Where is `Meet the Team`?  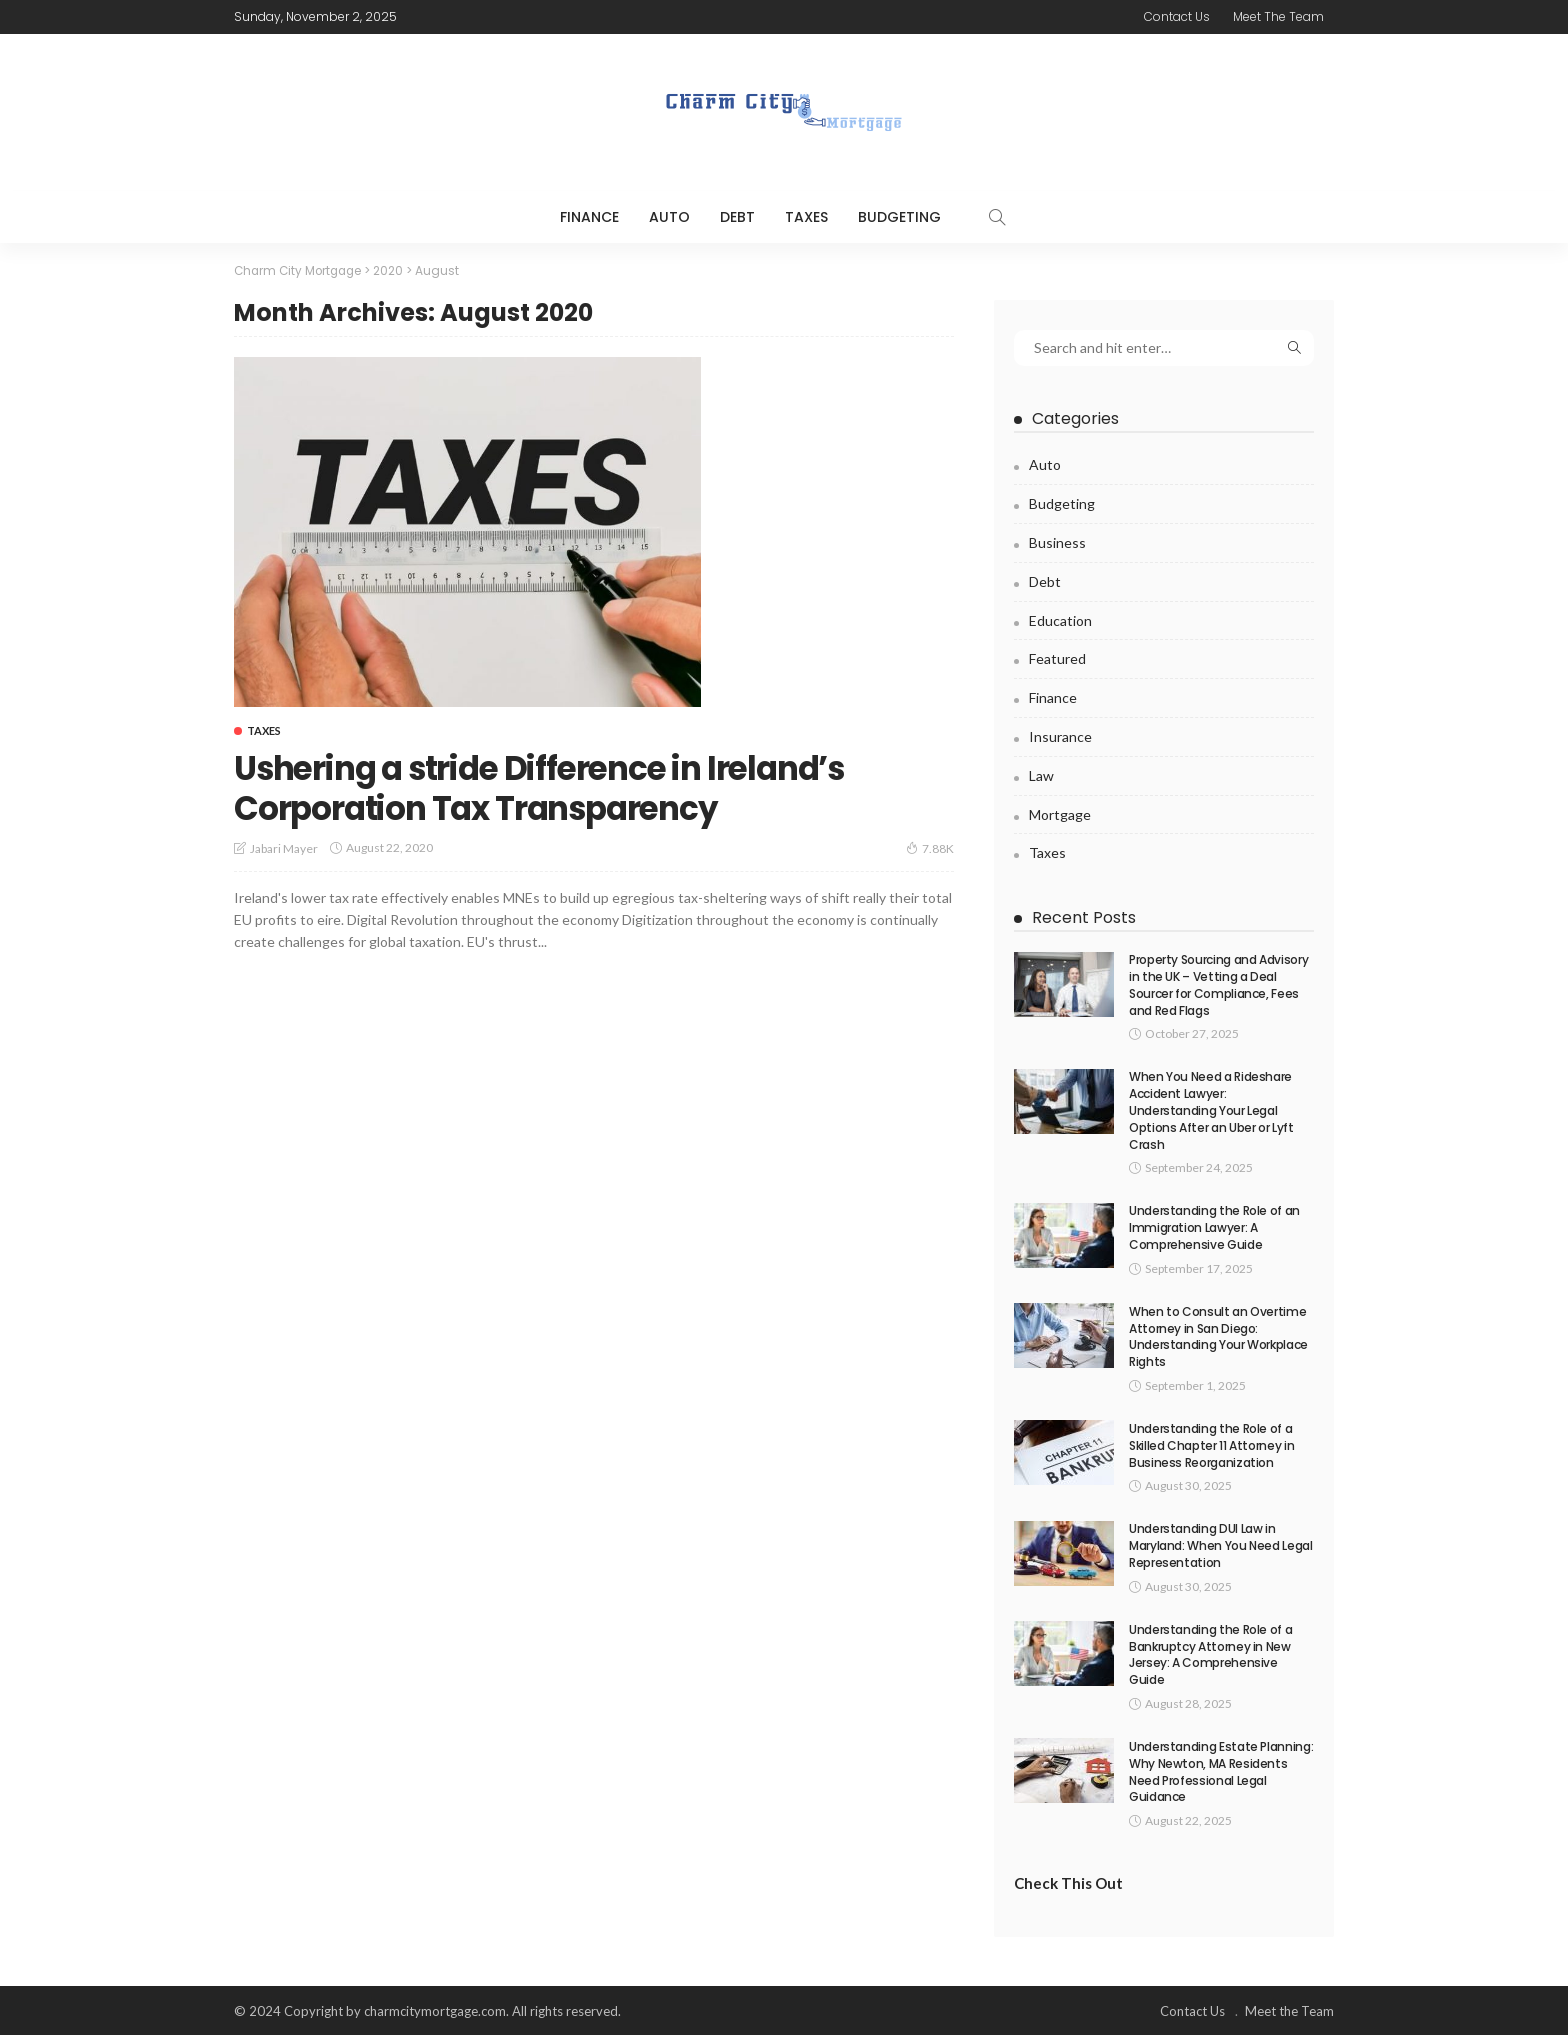
Meet the Team is located at coordinates (1278, 16).